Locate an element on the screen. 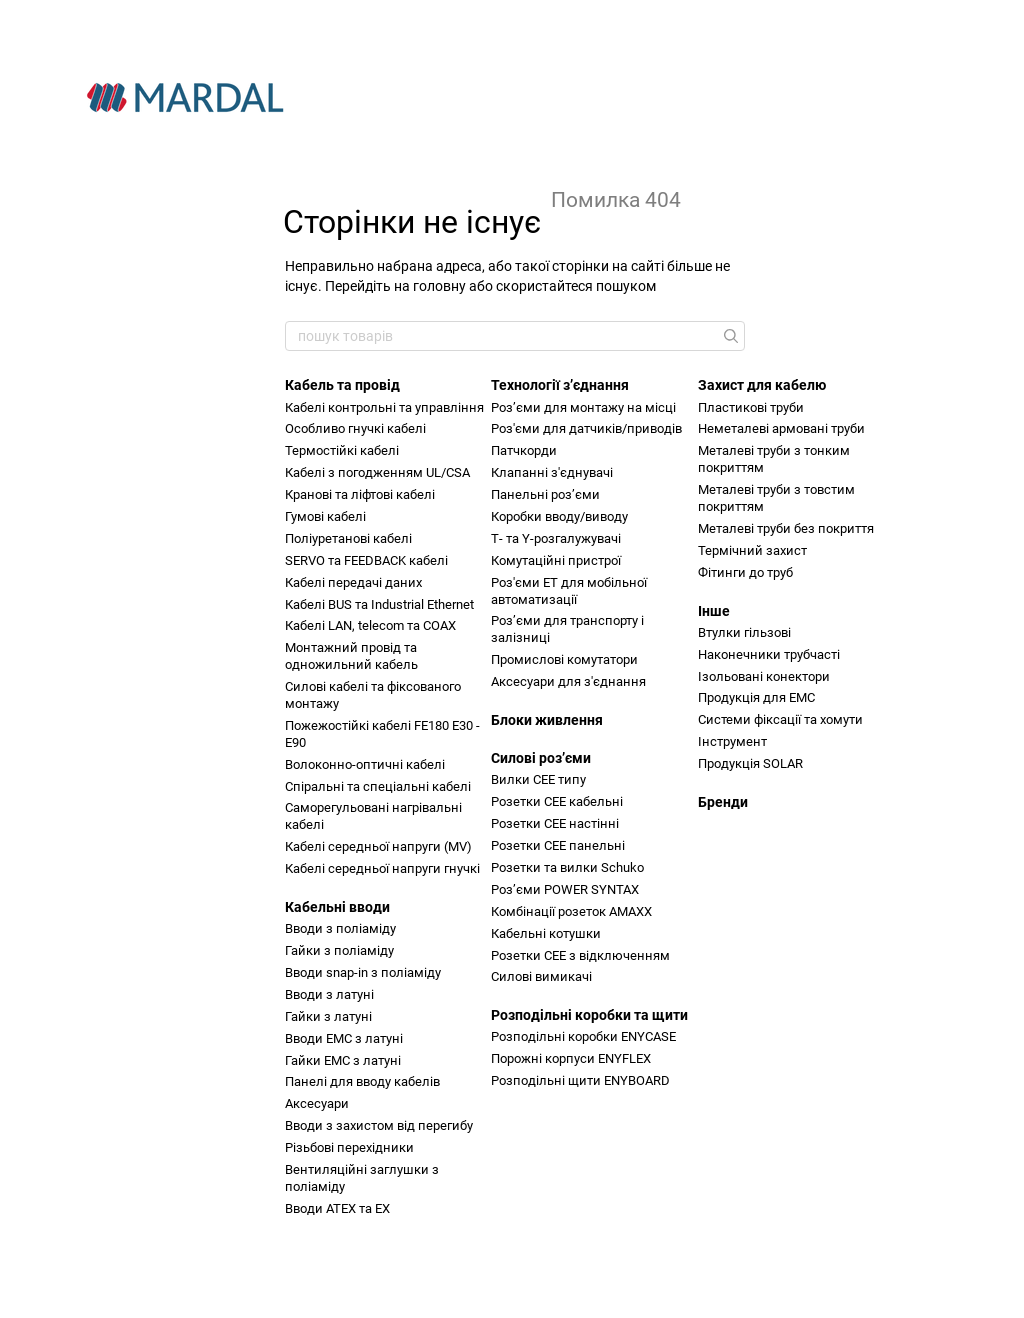 This screenshot has width=1024, height=1318. Кранові та ліфтові кабелі is located at coordinates (360, 494).